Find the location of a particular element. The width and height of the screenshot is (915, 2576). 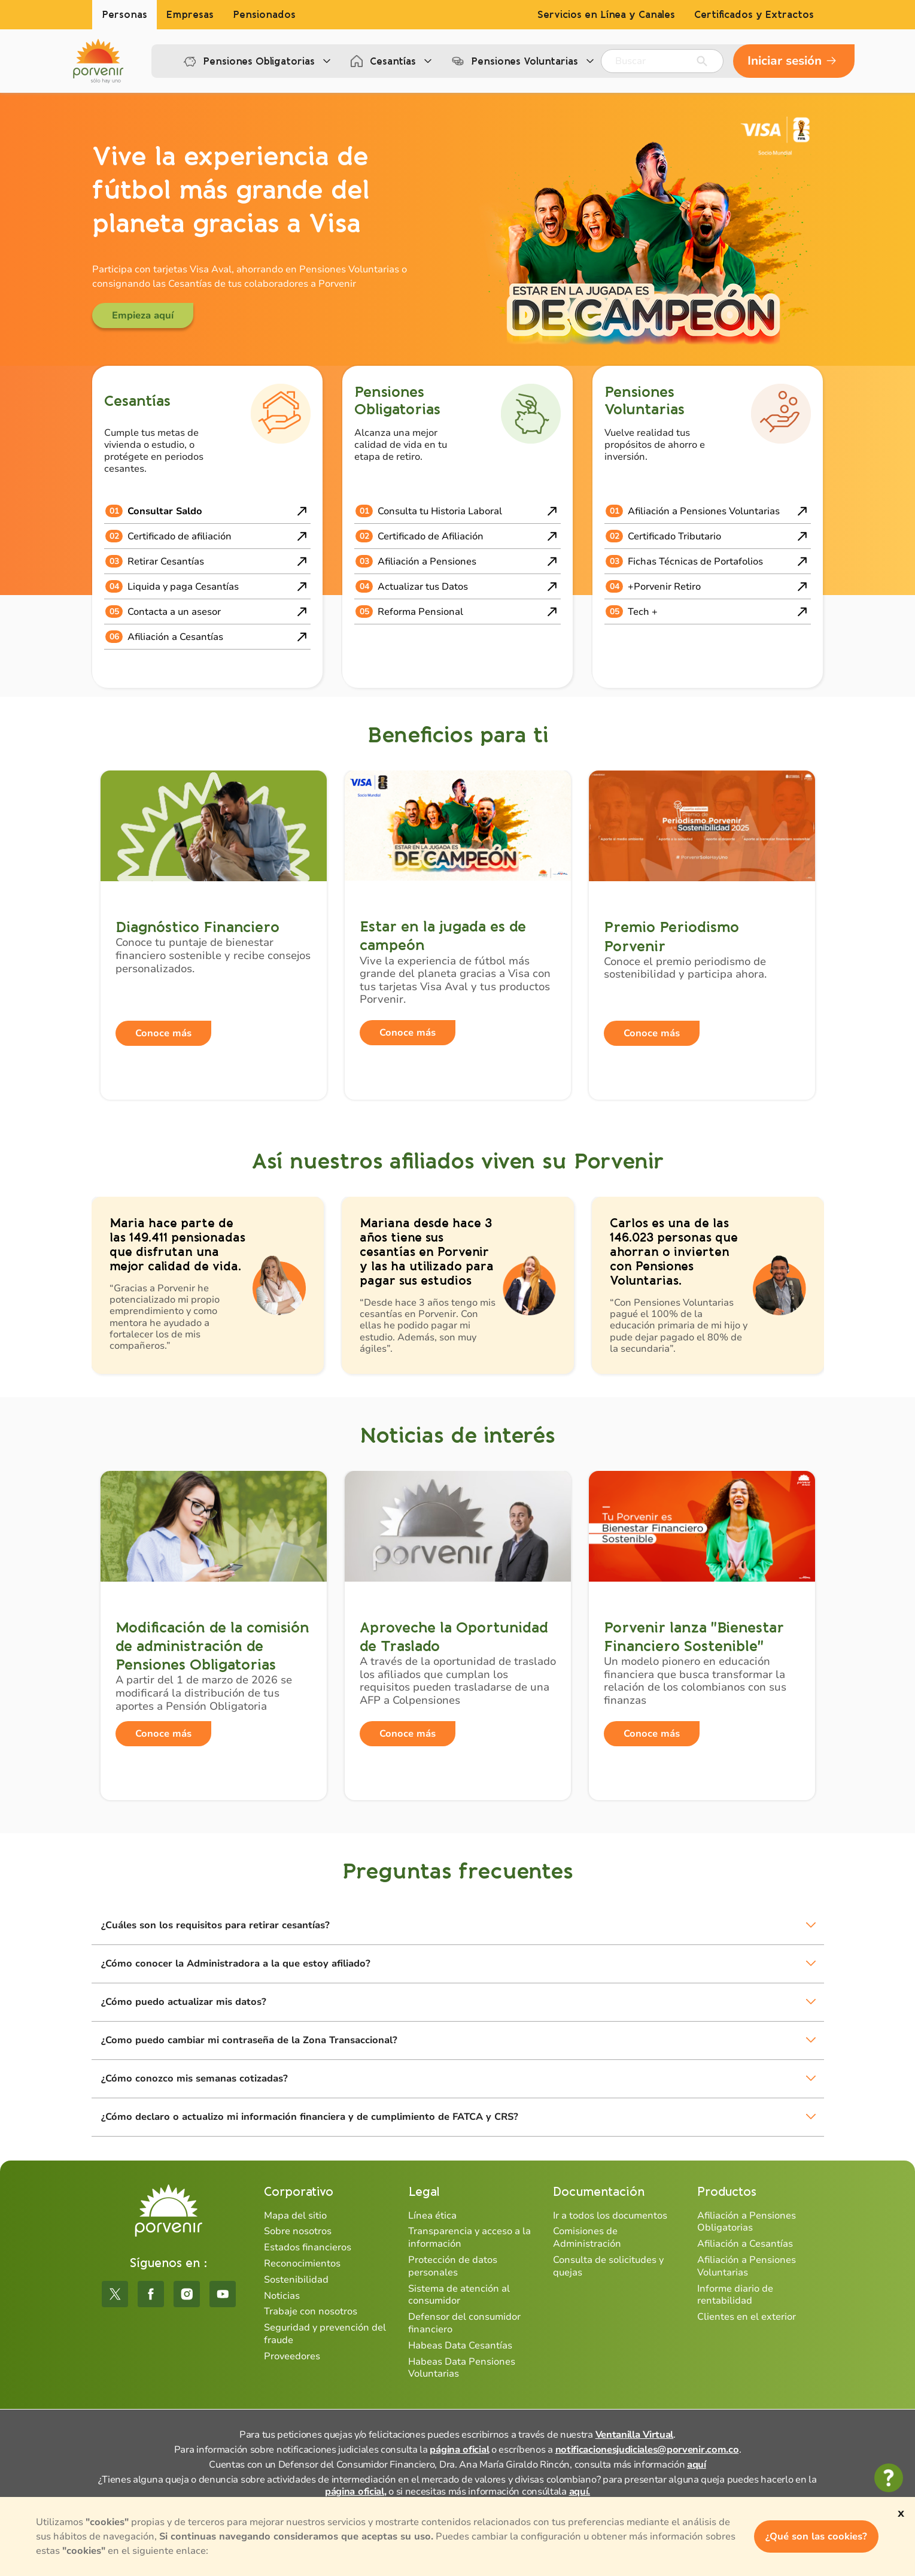

Mapa del sitio is located at coordinates (295, 2215).